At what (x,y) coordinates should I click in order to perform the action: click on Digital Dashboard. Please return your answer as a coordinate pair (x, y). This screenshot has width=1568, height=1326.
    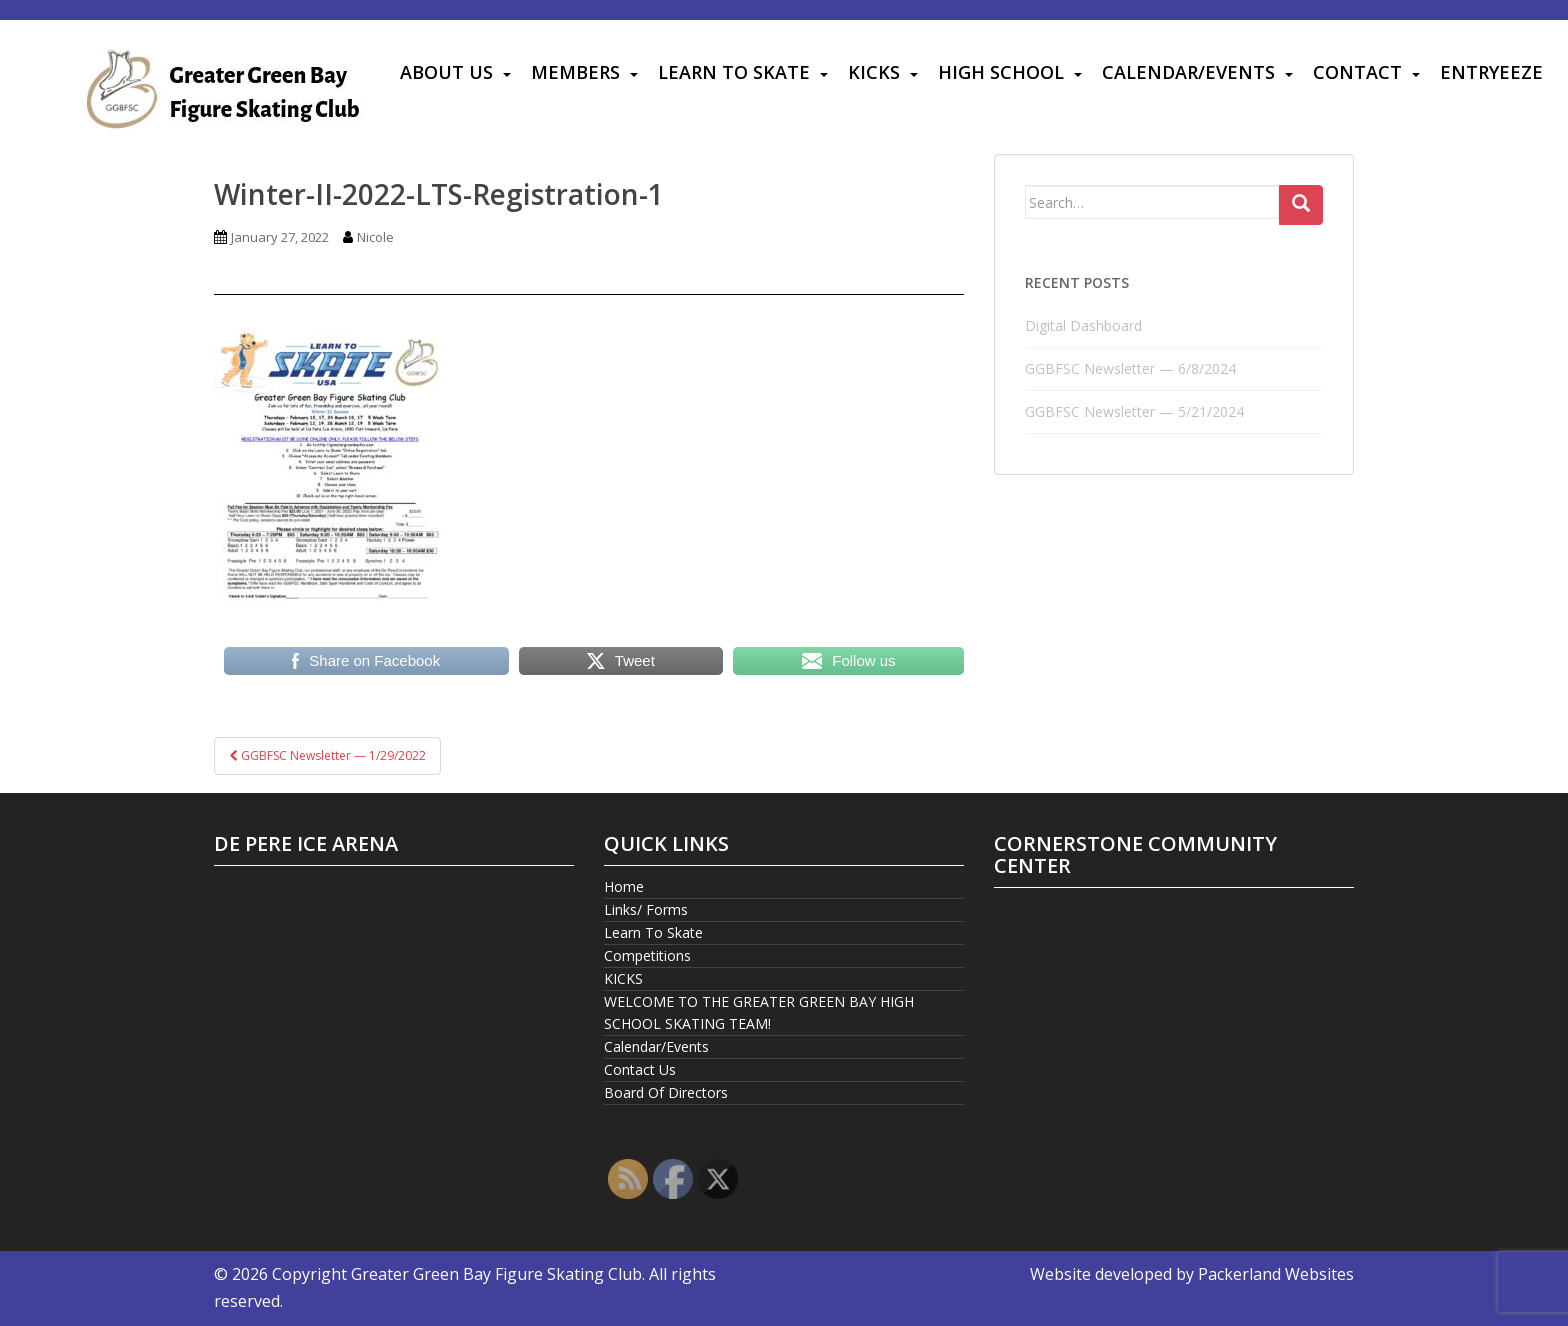
    Looking at the image, I should click on (1083, 325).